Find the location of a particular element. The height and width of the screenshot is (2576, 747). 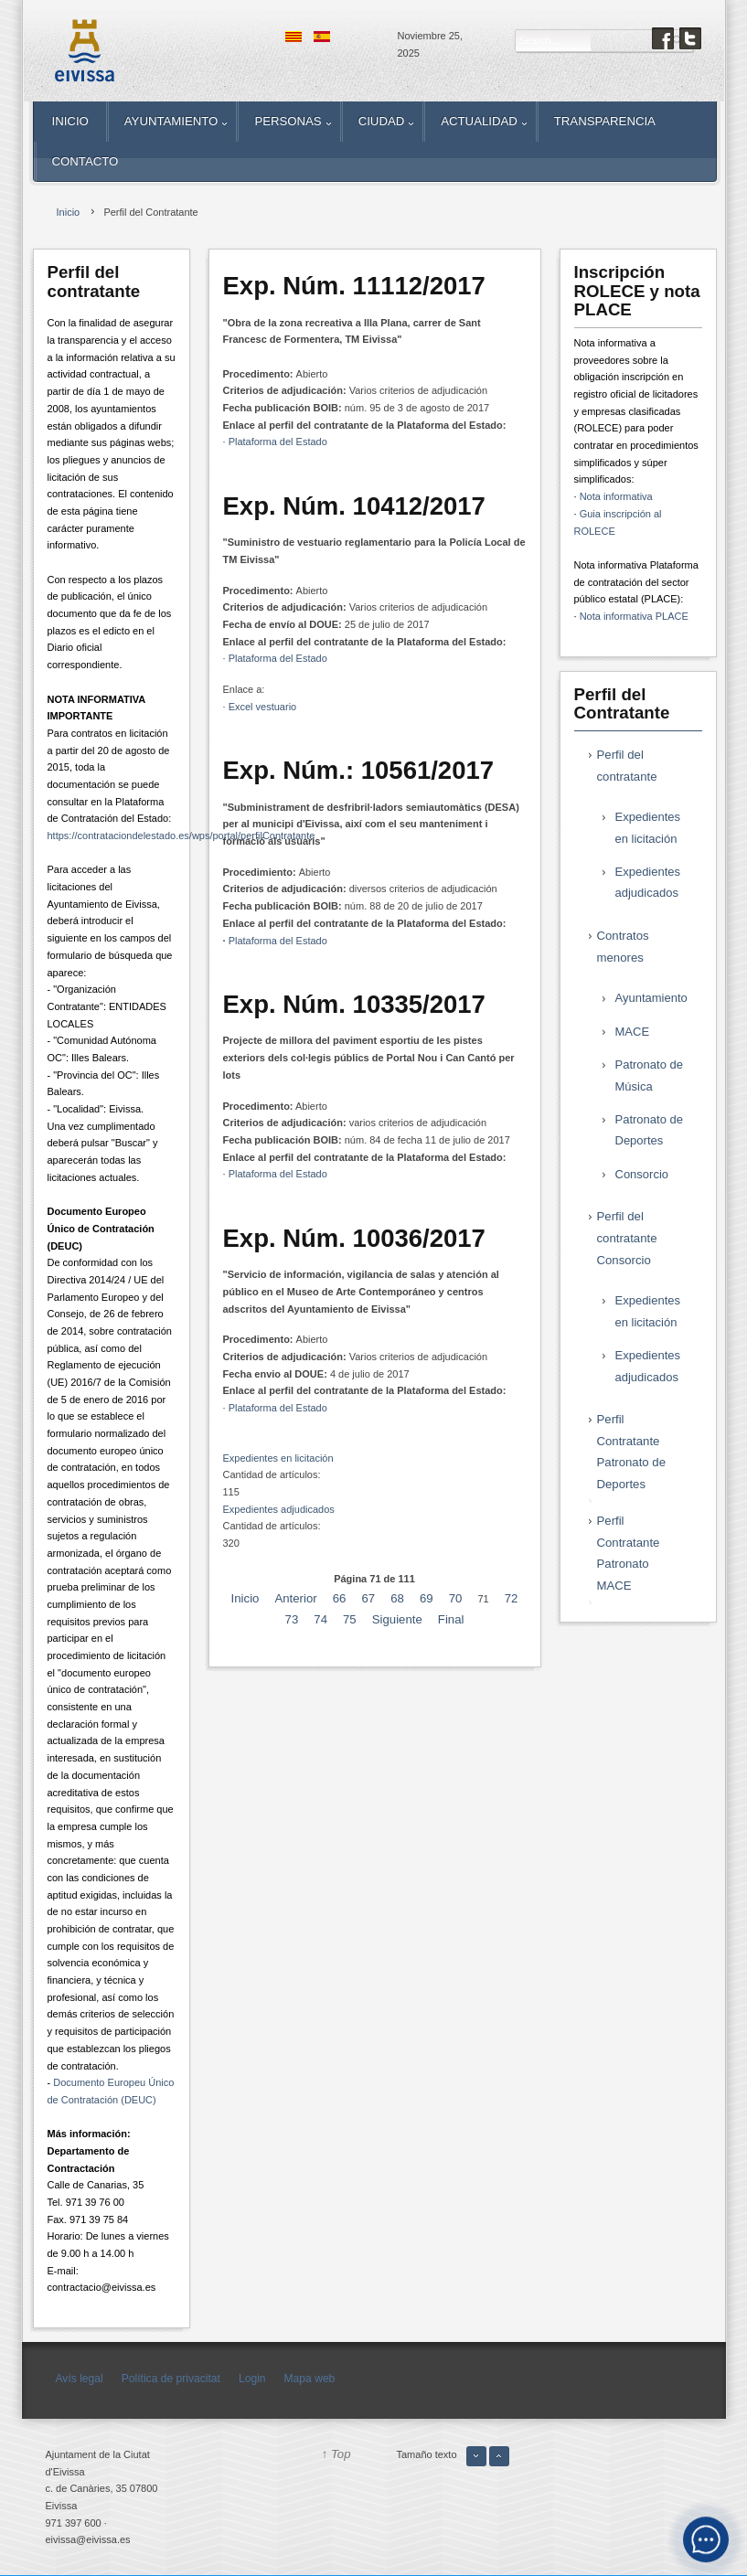

72 is located at coordinates (511, 1598).